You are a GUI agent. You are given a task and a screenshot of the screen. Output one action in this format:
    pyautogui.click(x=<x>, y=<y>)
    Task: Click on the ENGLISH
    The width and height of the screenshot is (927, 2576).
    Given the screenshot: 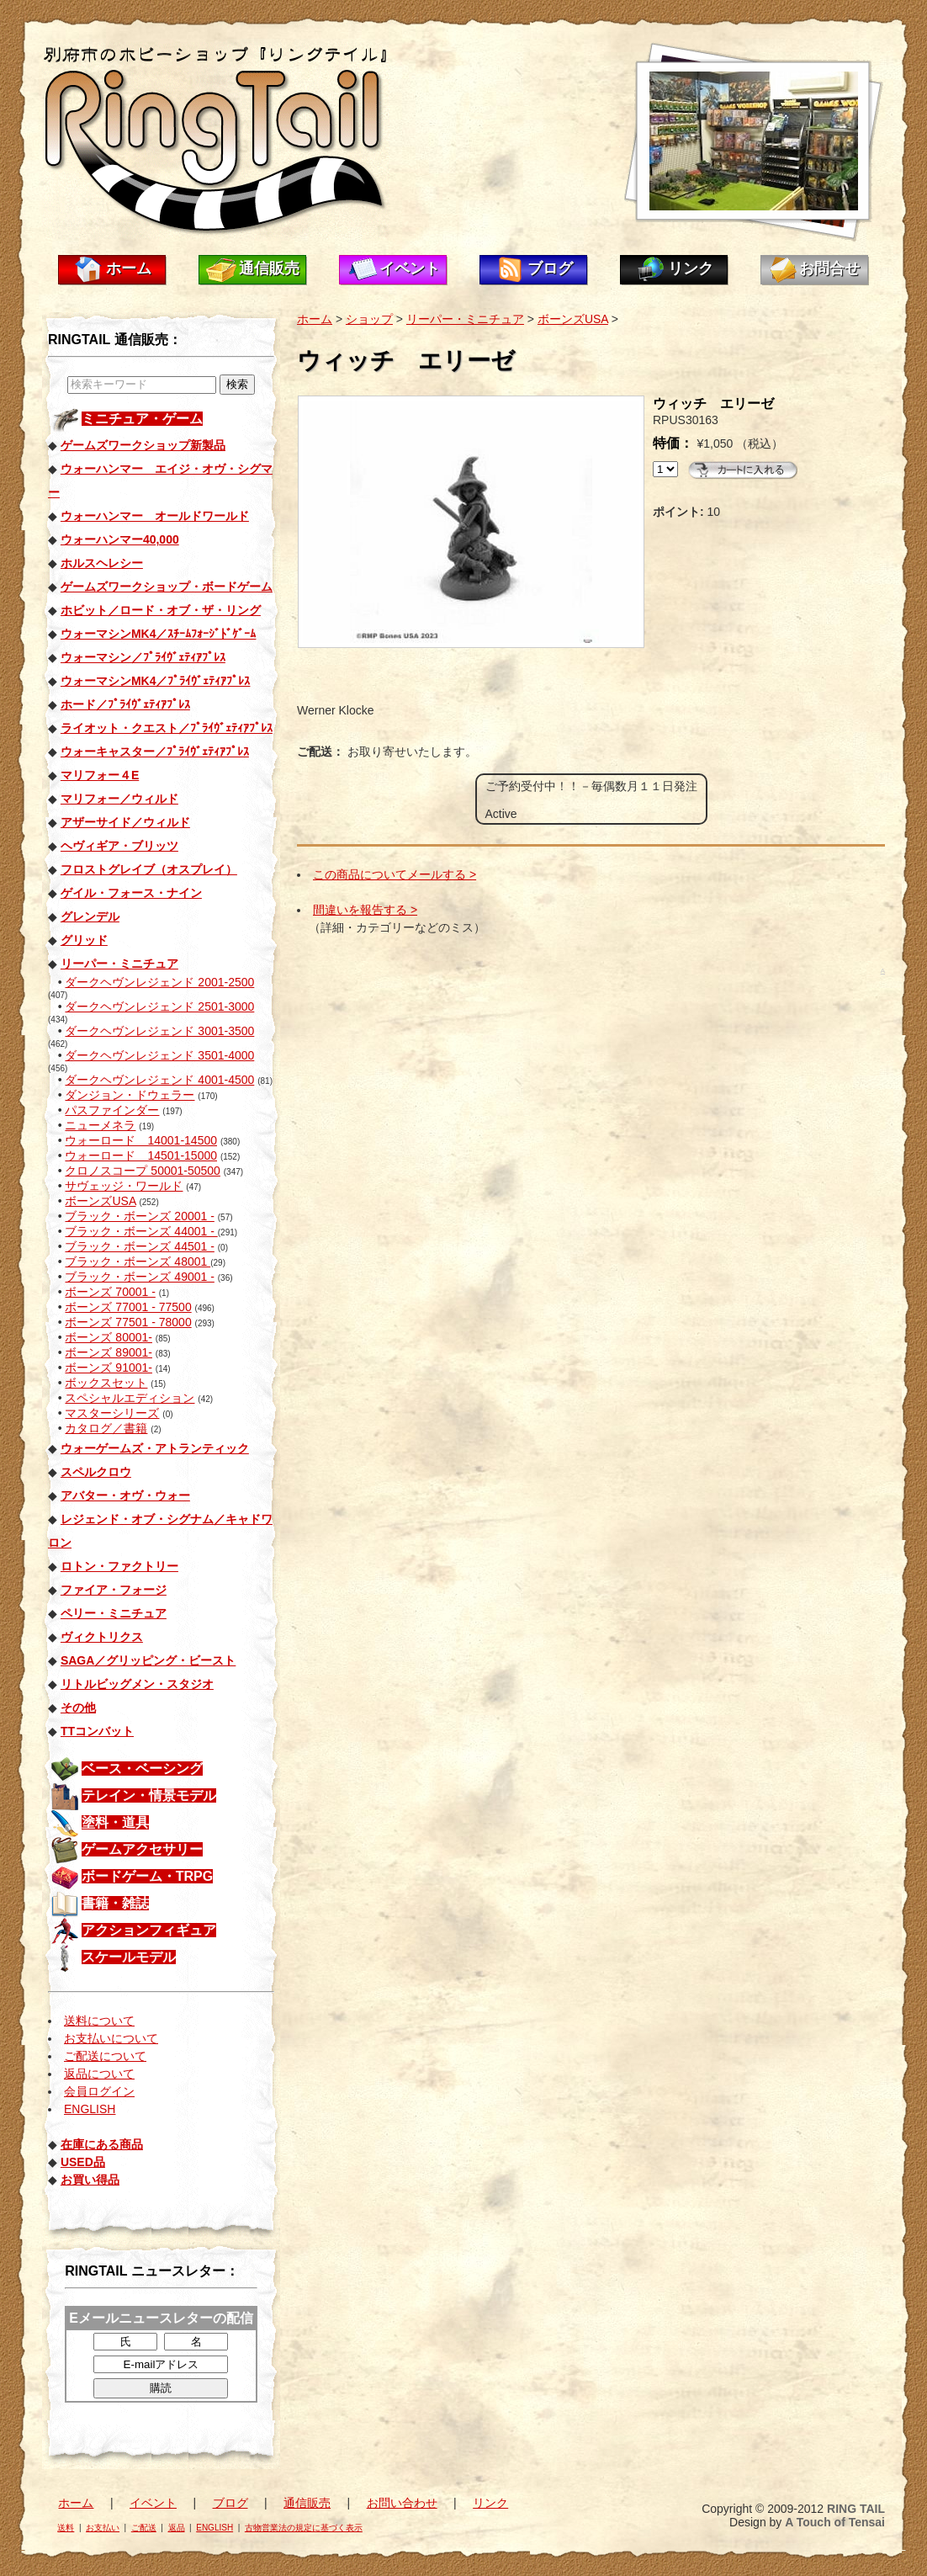 What is the action you would take?
    pyautogui.click(x=89, y=2109)
    